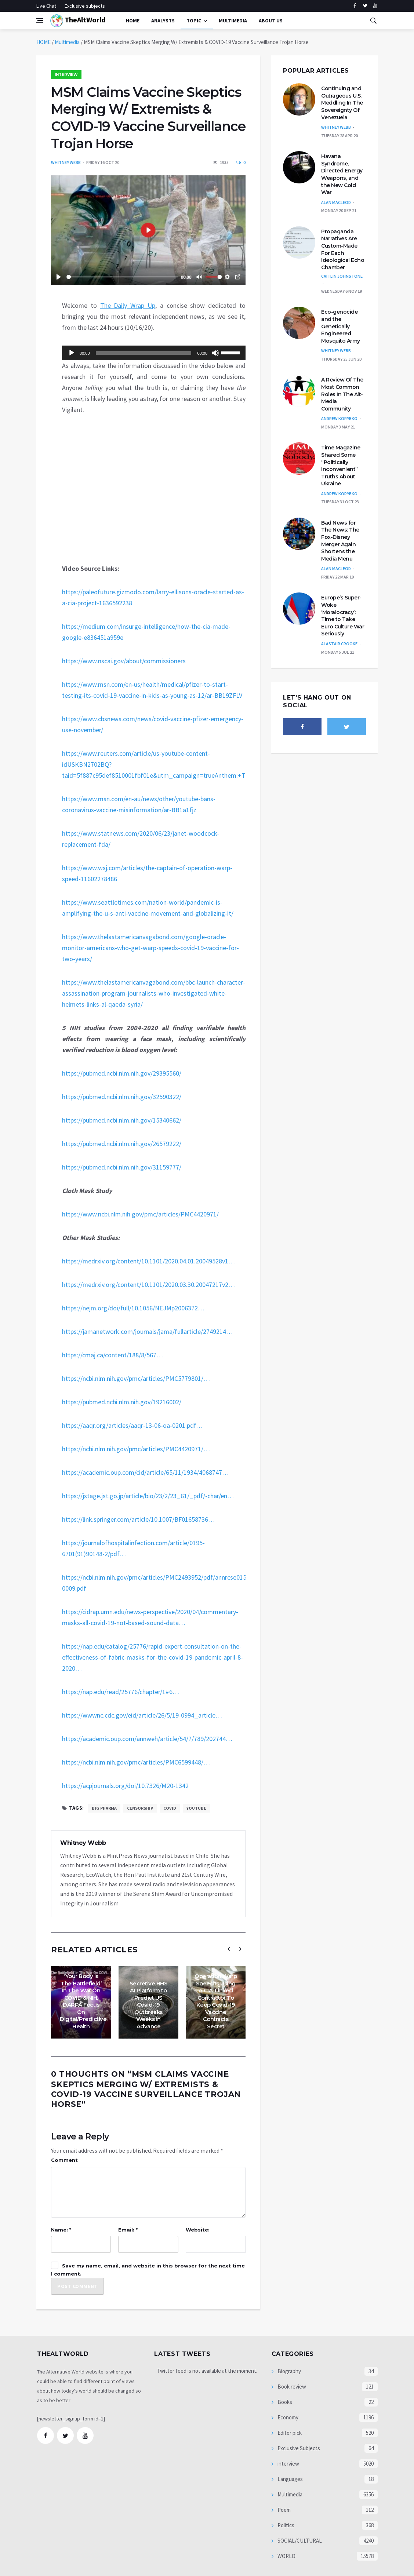  Describe the element at coordinates (64, 2160) in the screenshot. I see `Comment` at that location.